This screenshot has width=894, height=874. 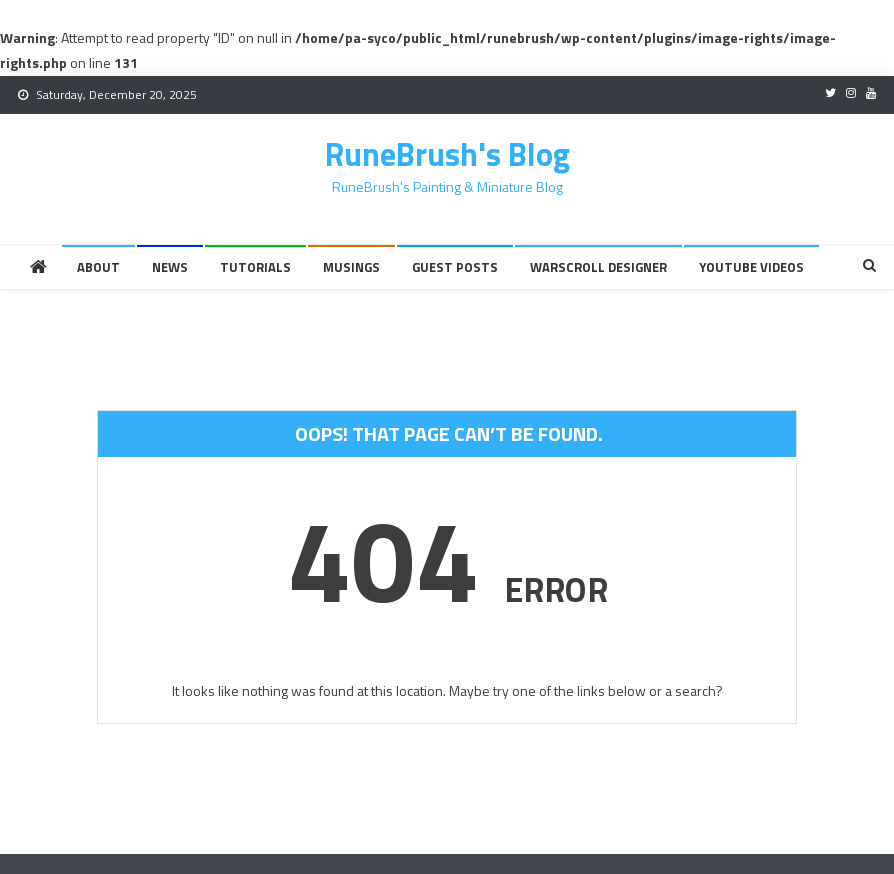 I want to click on News, so click(x=170, y=267).